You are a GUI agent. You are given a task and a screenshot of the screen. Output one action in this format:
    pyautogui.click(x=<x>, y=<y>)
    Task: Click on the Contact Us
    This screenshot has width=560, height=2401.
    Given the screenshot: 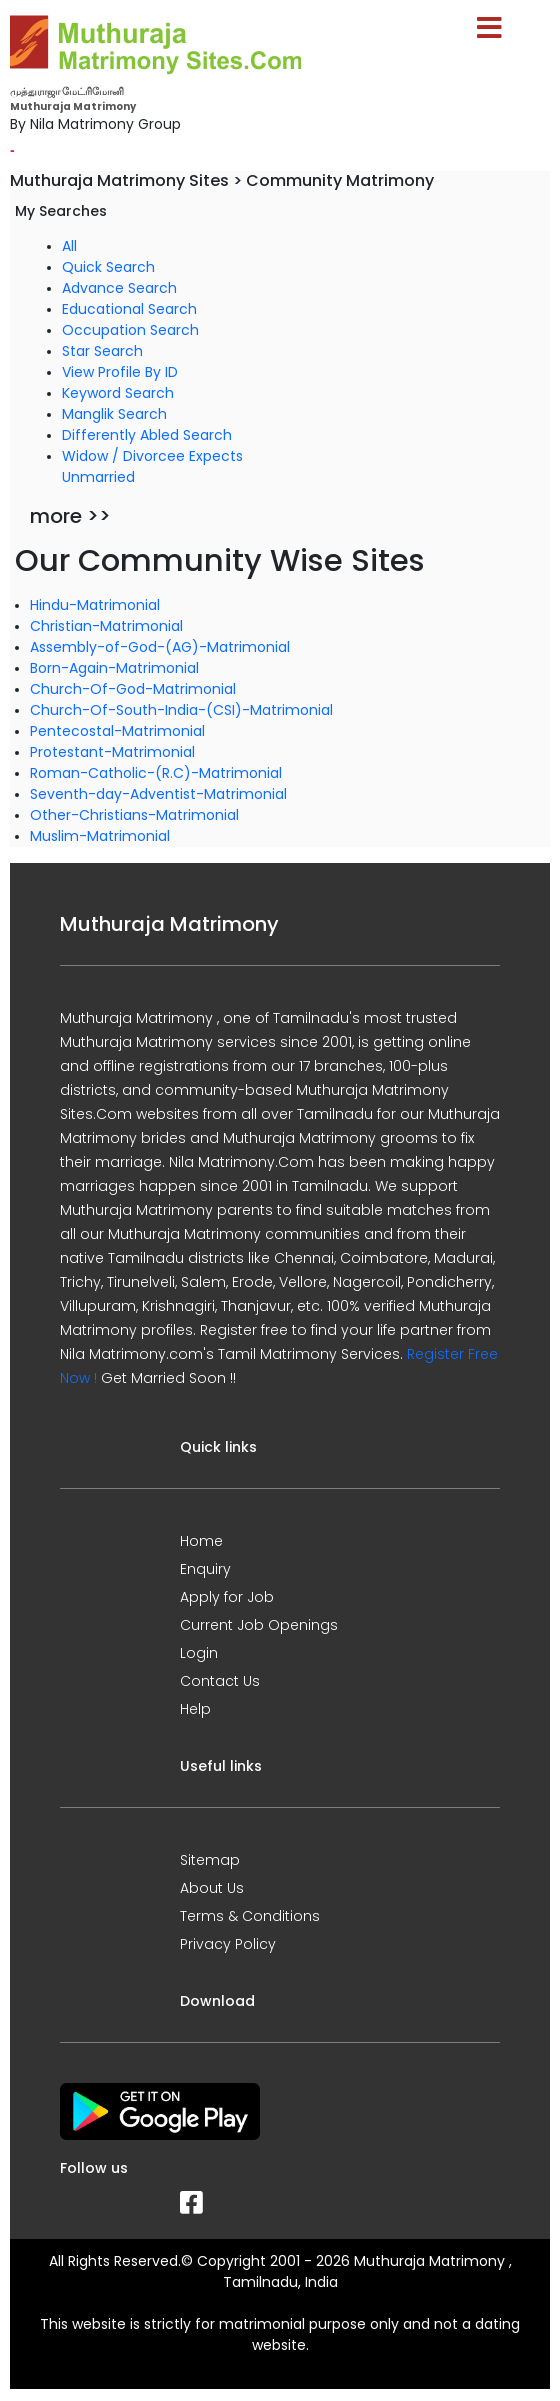 What is the action you would take?
    pyautogui.click(x=220, y=1681)
    